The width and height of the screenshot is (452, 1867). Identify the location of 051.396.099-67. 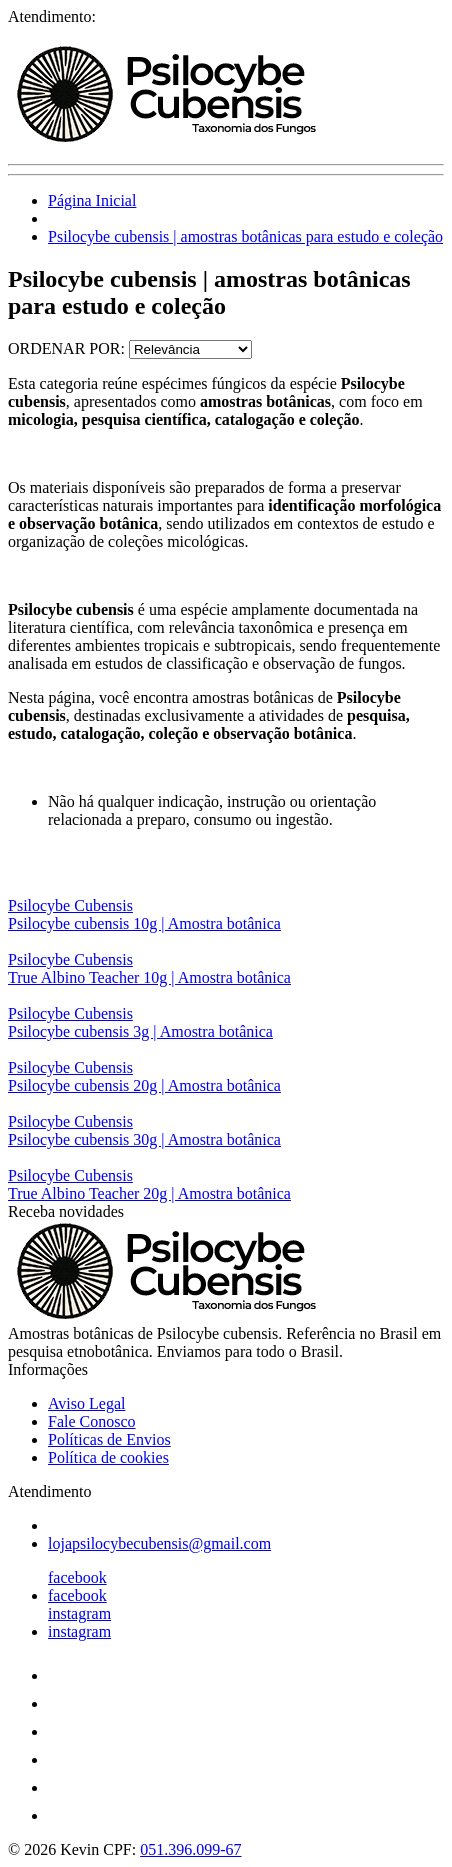
(190, 1849).